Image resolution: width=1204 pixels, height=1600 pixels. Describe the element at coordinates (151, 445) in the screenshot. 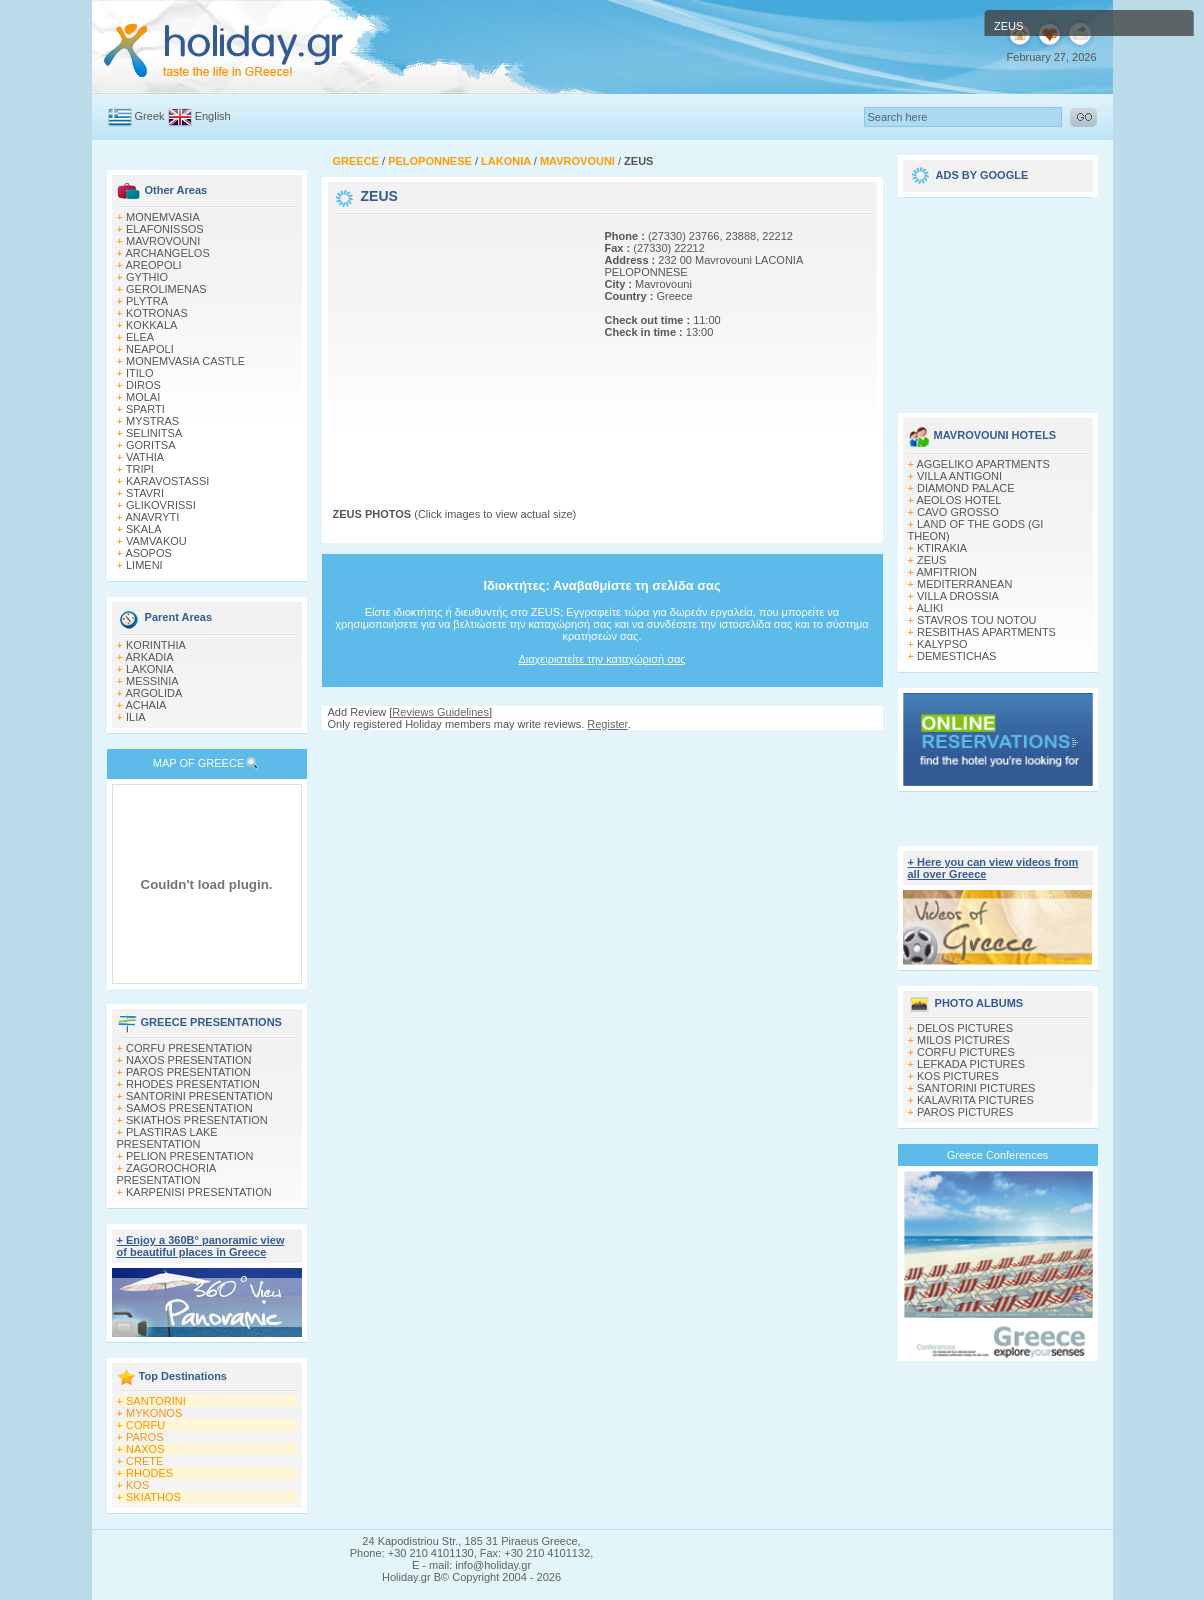

I see `GORITSA` at that location.